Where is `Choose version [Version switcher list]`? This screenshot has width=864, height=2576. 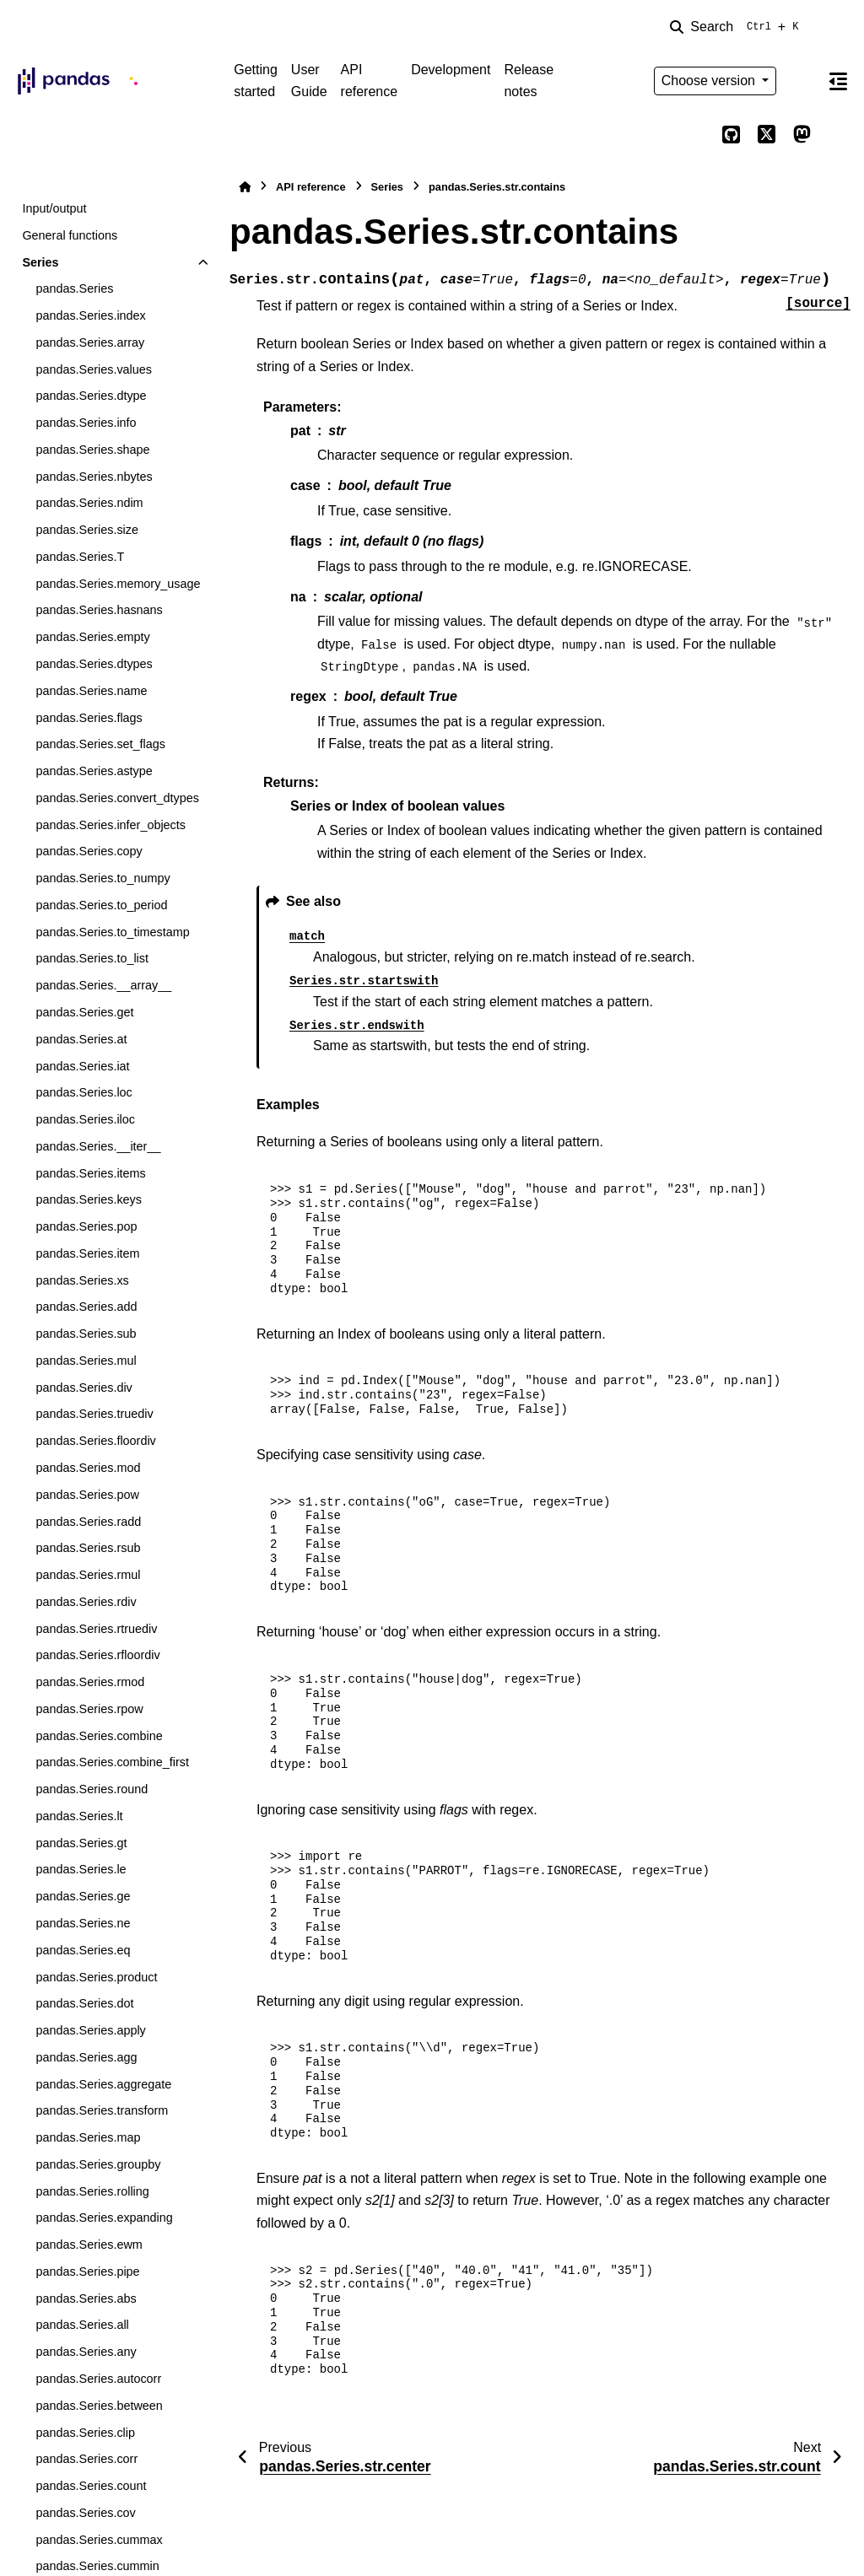 Choose version [Version switcher list] is located at coordinates (710, 80).